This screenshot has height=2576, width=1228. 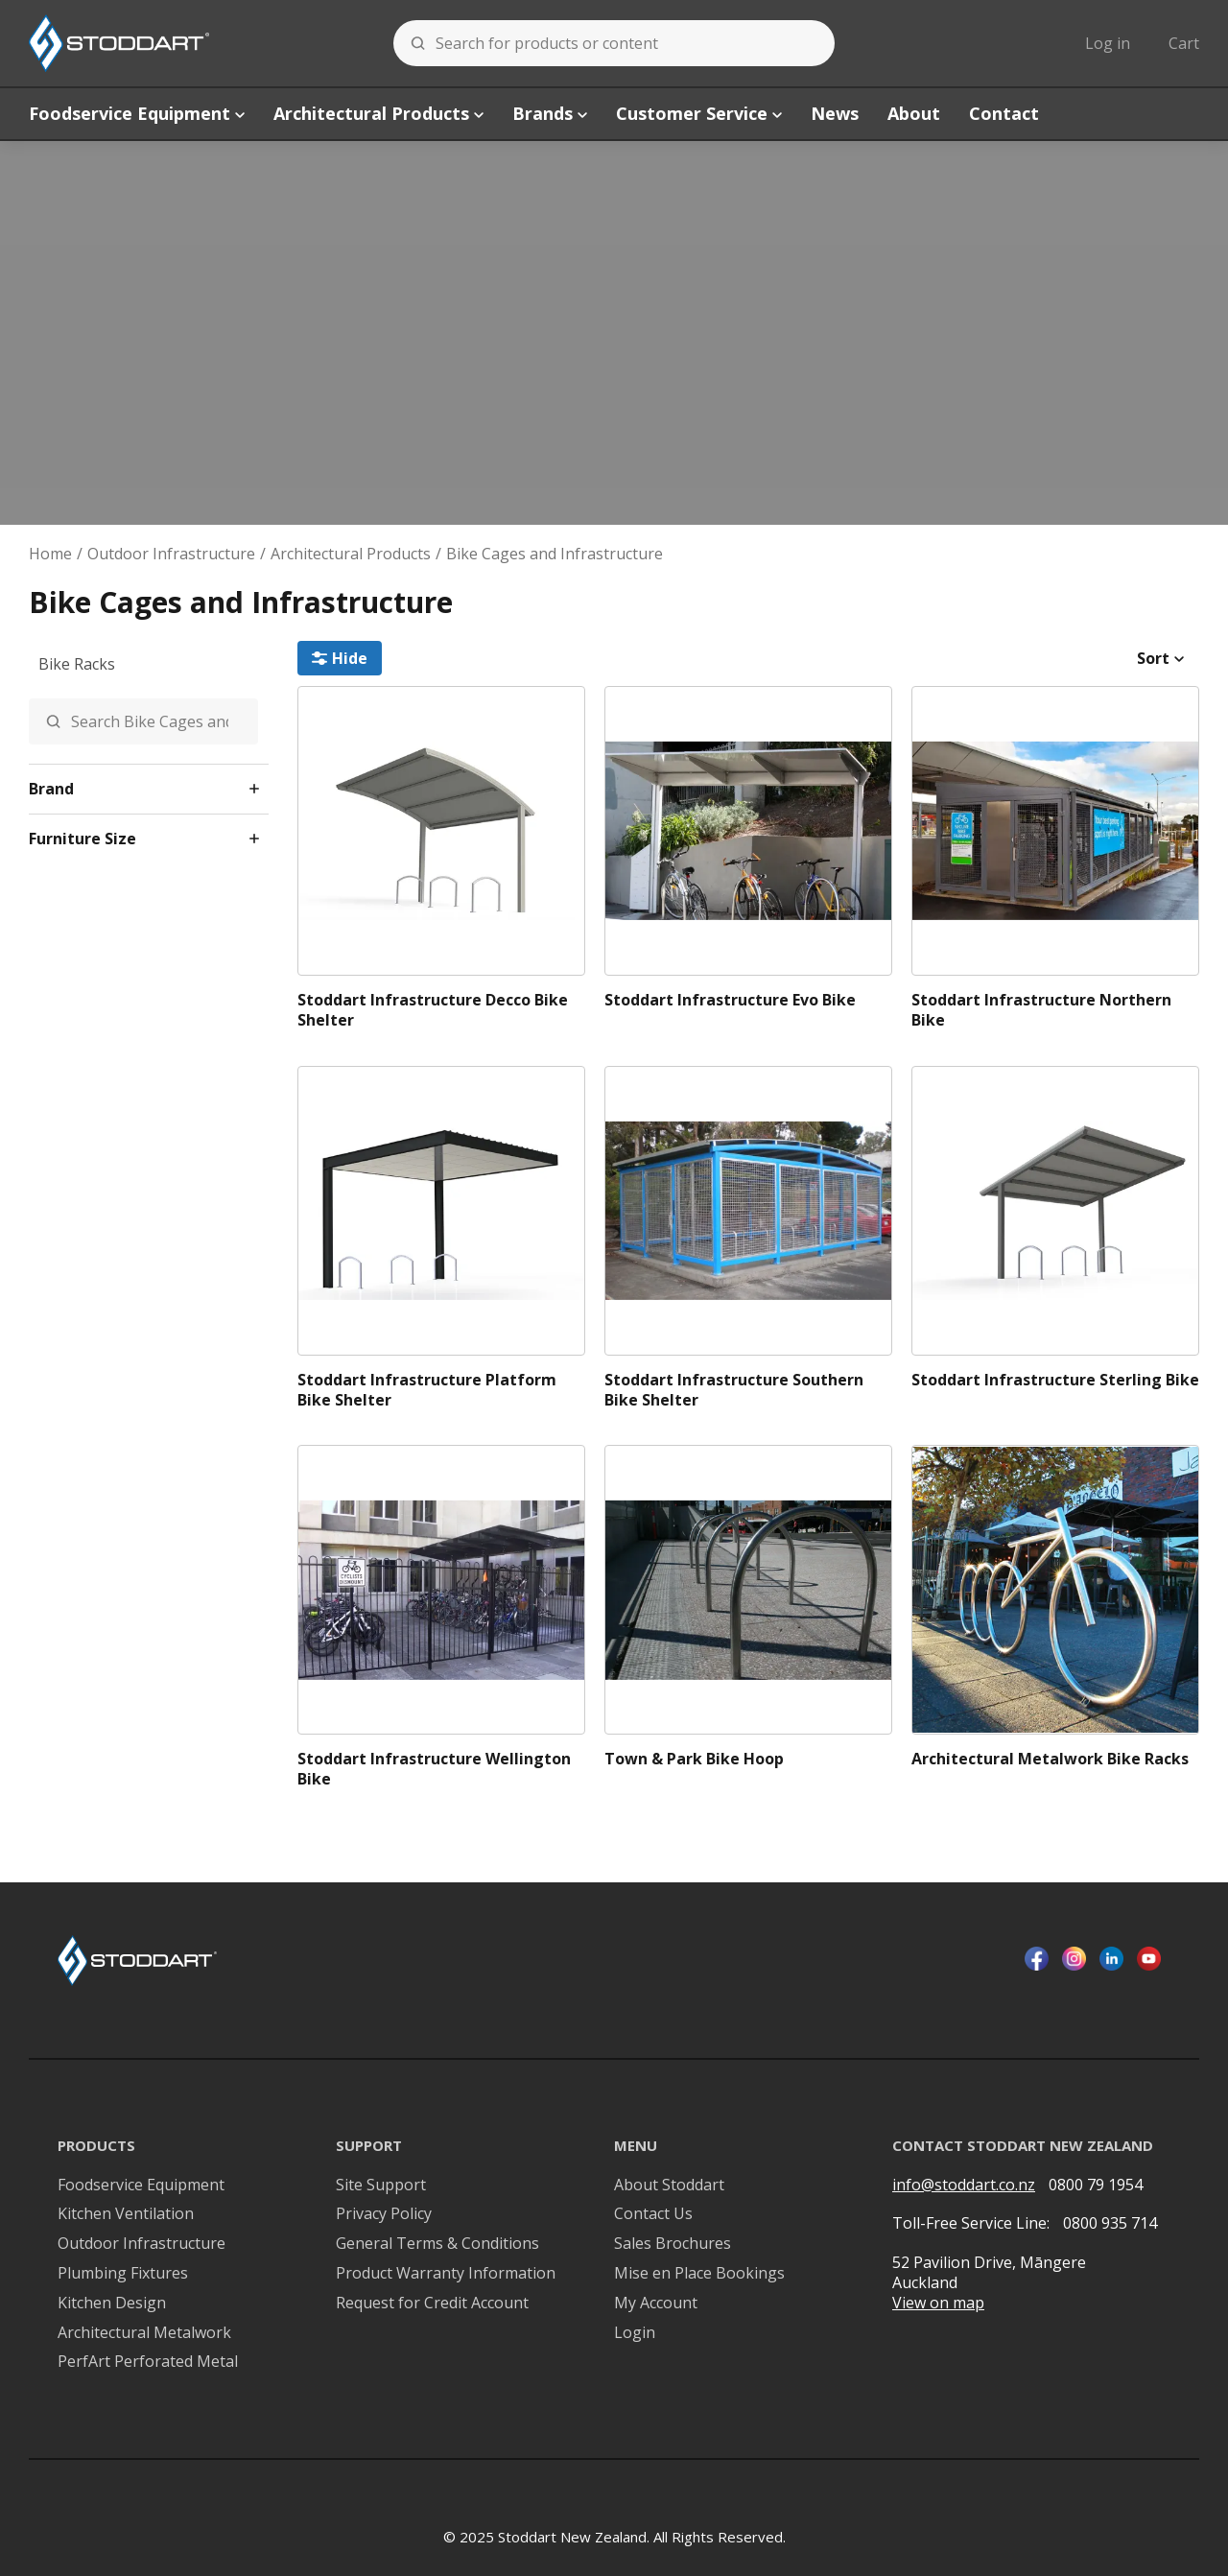 What do you see at coordinates (384, 2214) in the screenshot?
I see `Privacy Policy` at bounding box center [384, 2214].